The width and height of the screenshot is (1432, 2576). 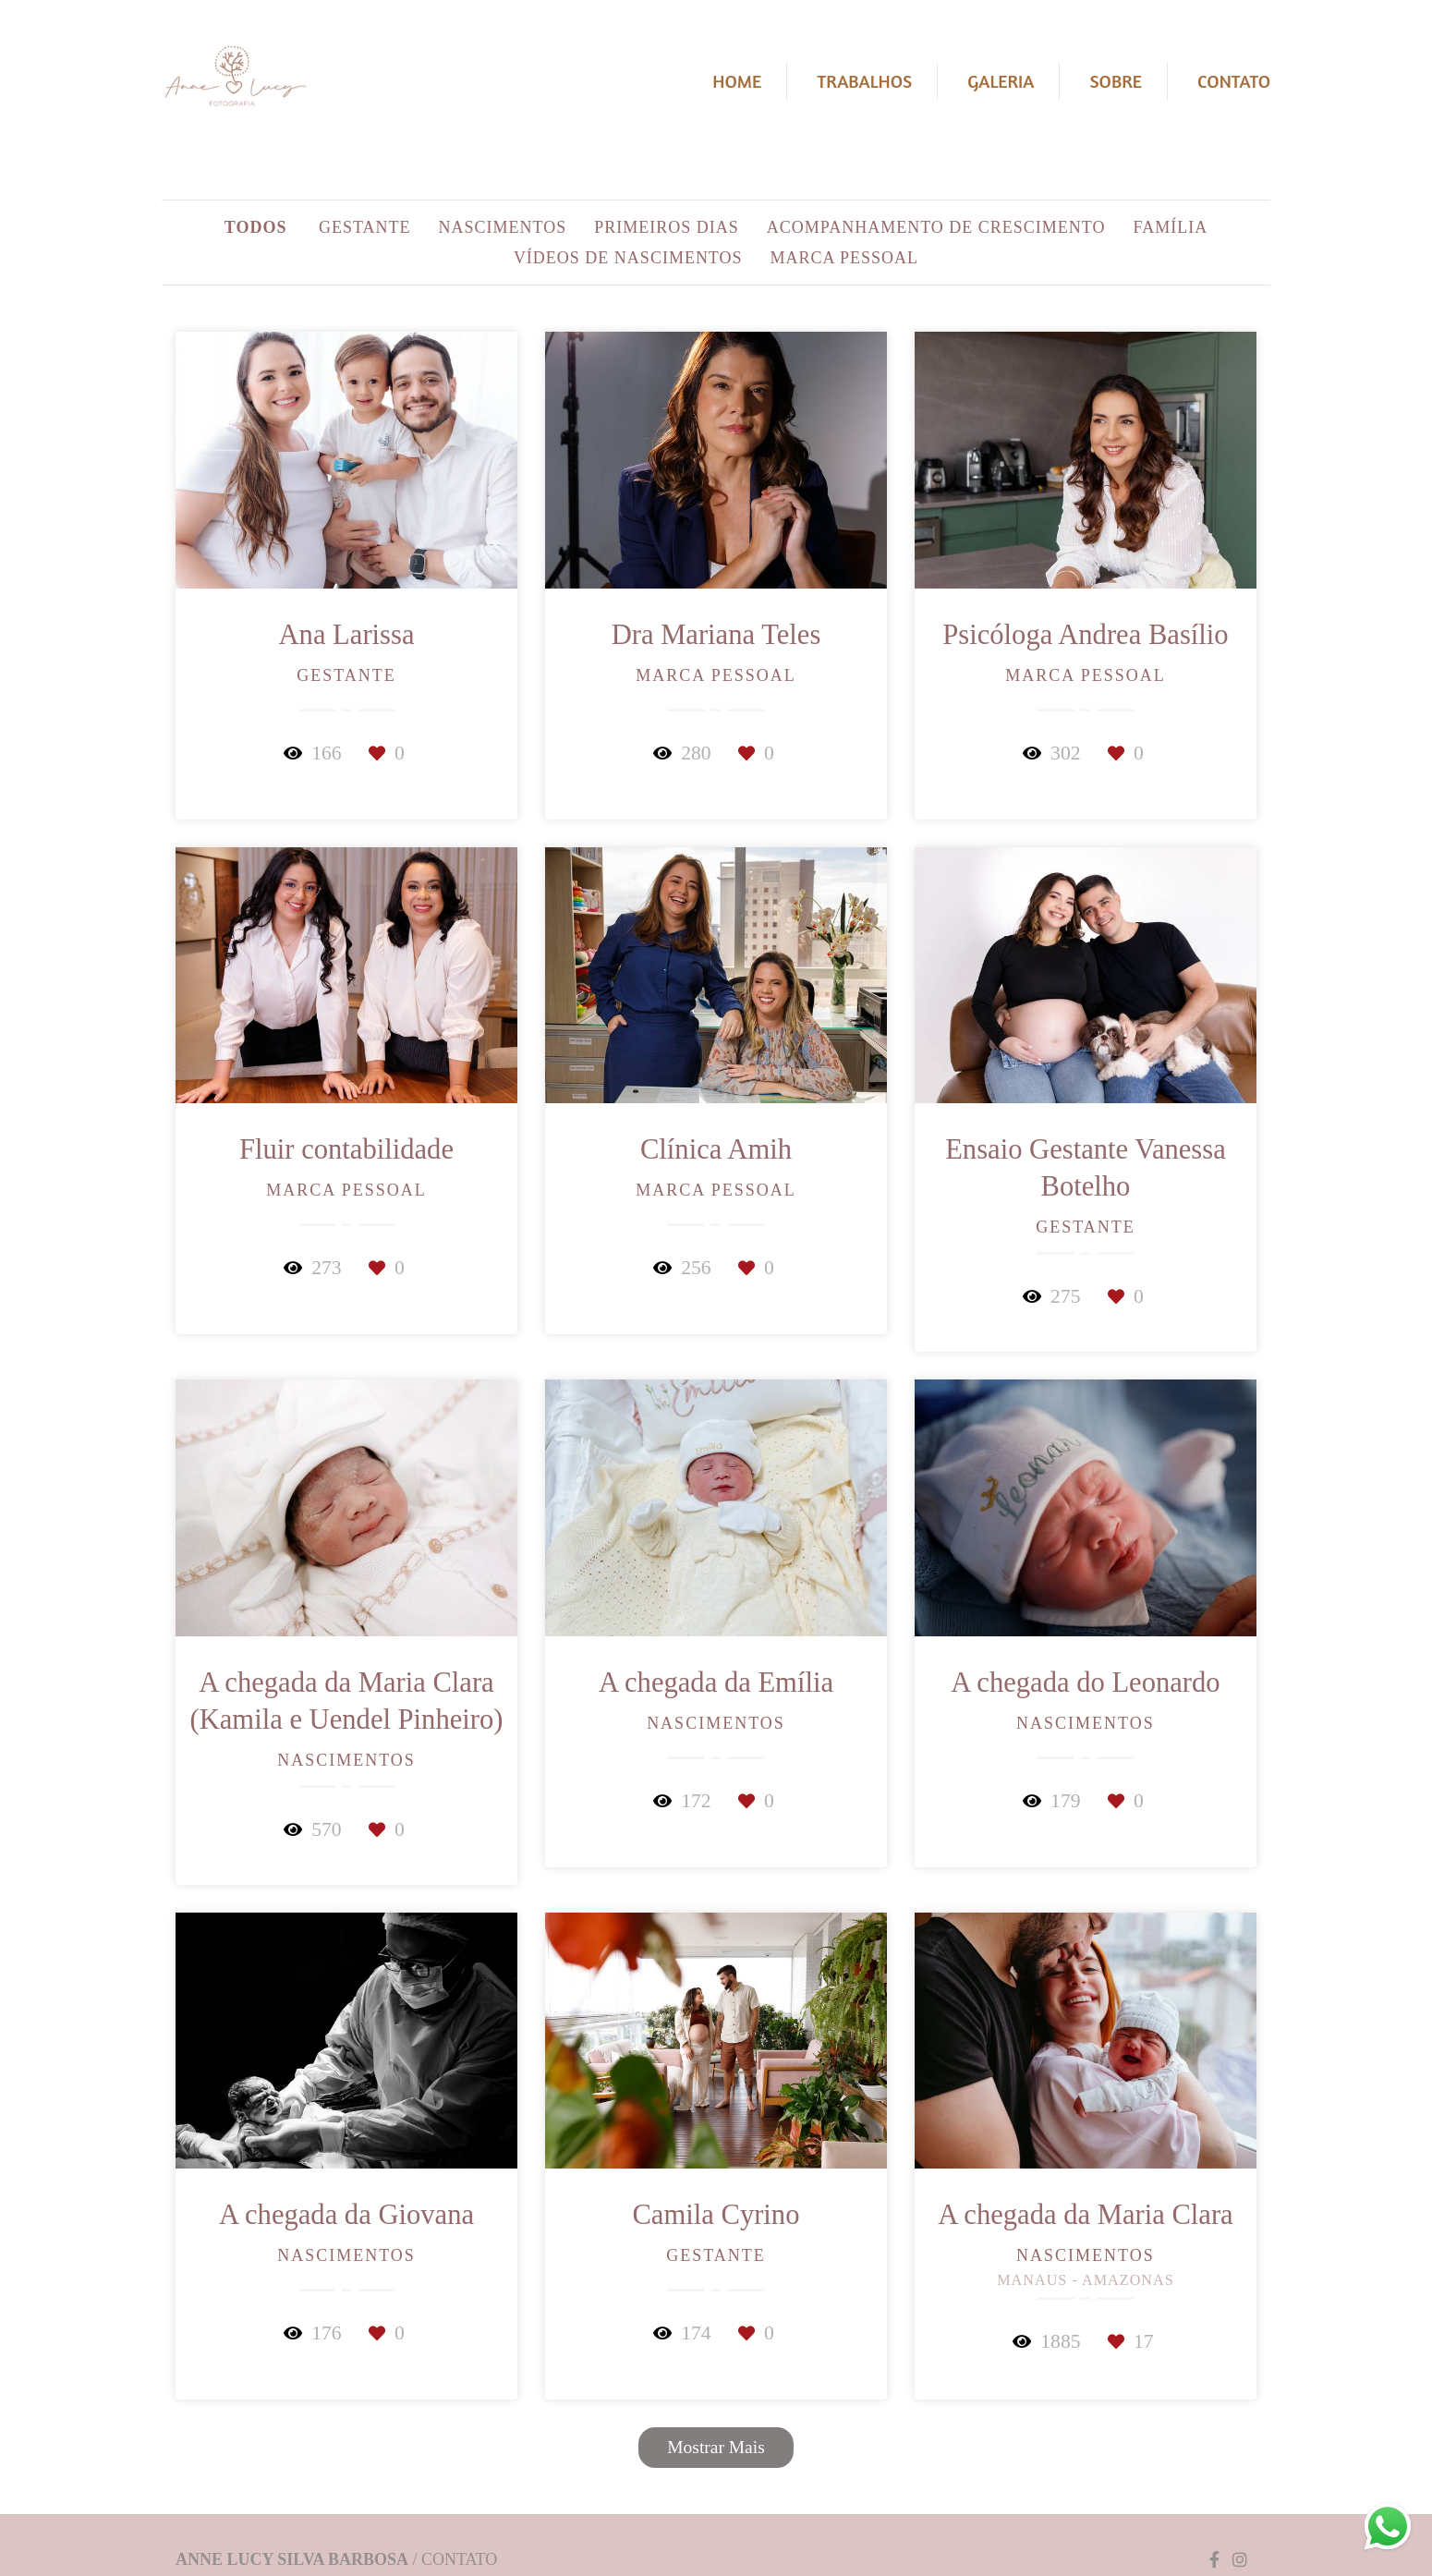 I want to click on Vídeos de Nascimentos, so click(x=628, y=257).